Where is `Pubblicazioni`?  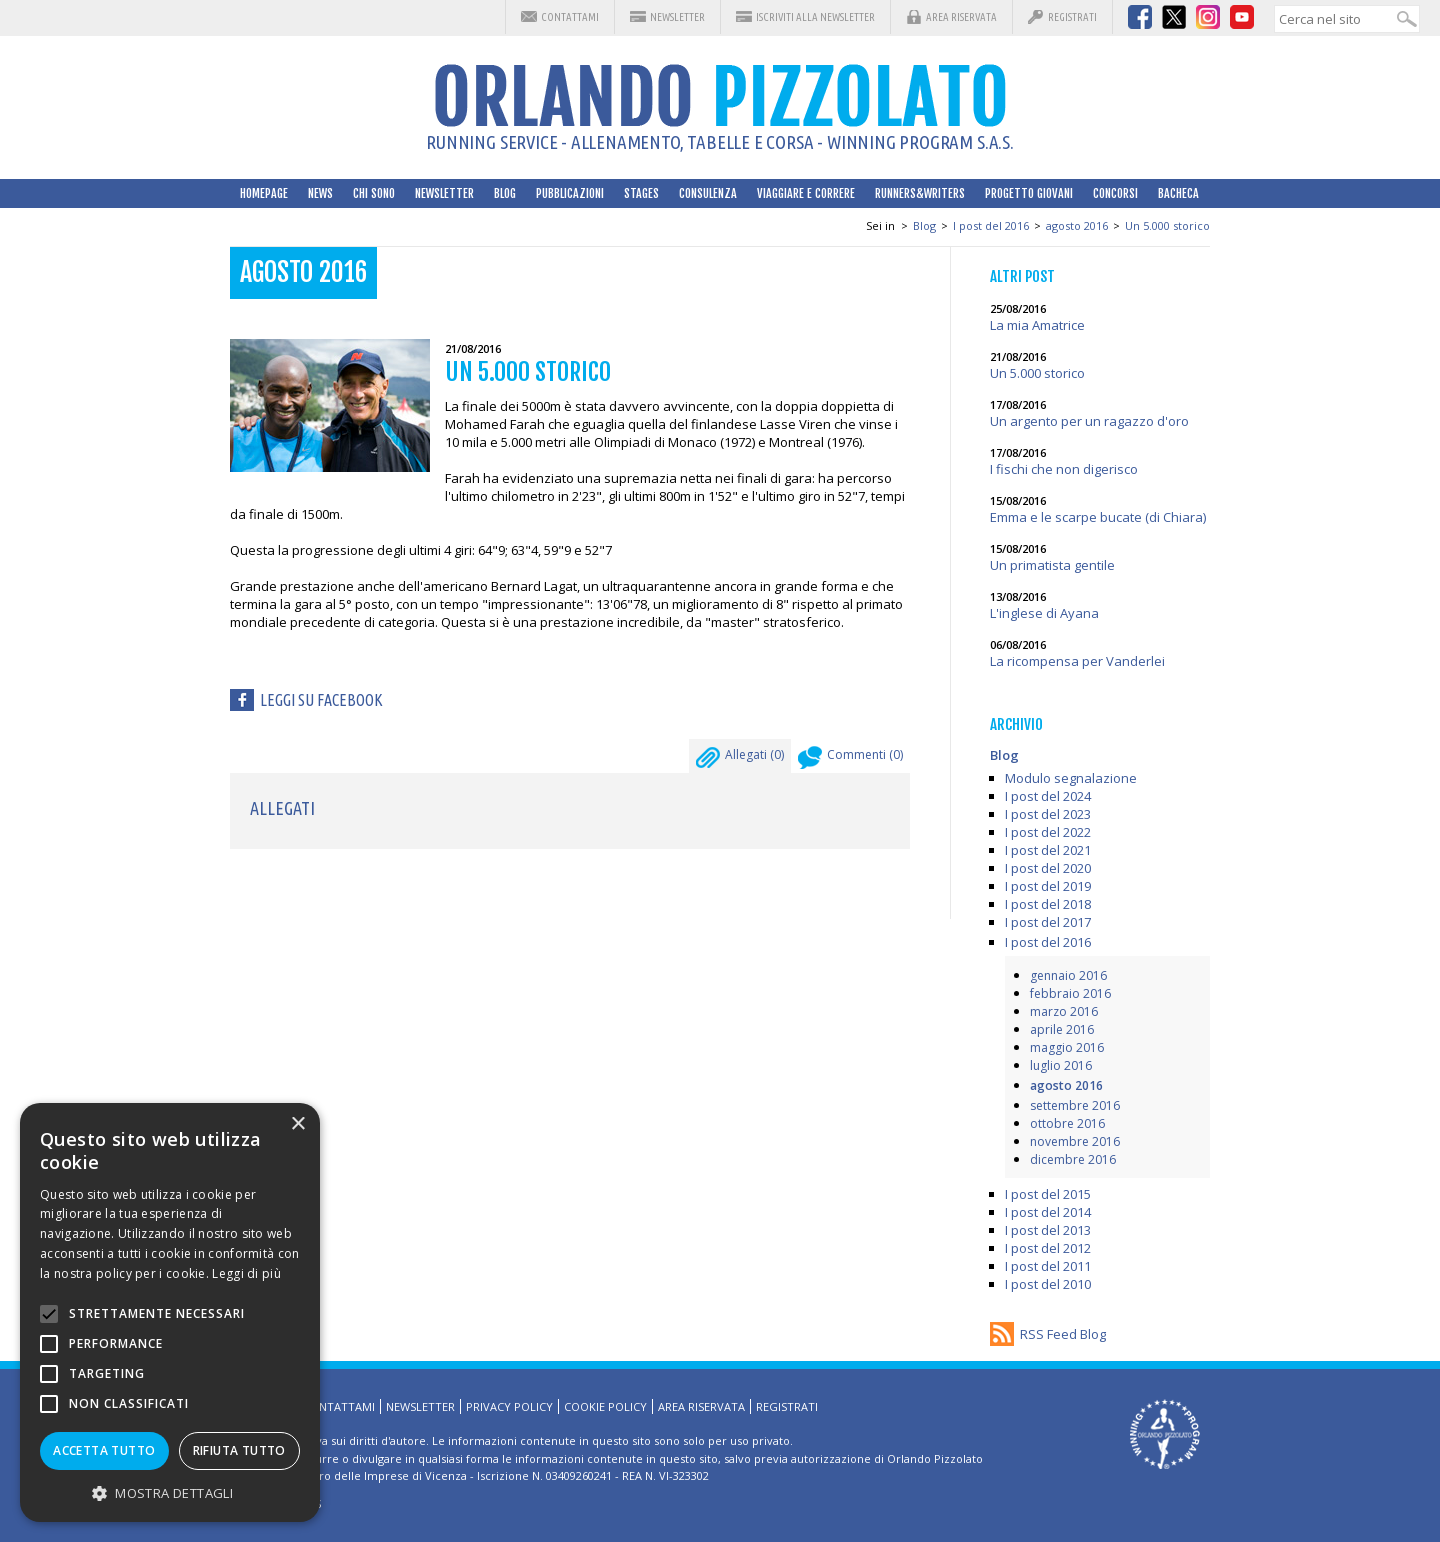 Pubblicazioni is located at coordinates (570, 193).